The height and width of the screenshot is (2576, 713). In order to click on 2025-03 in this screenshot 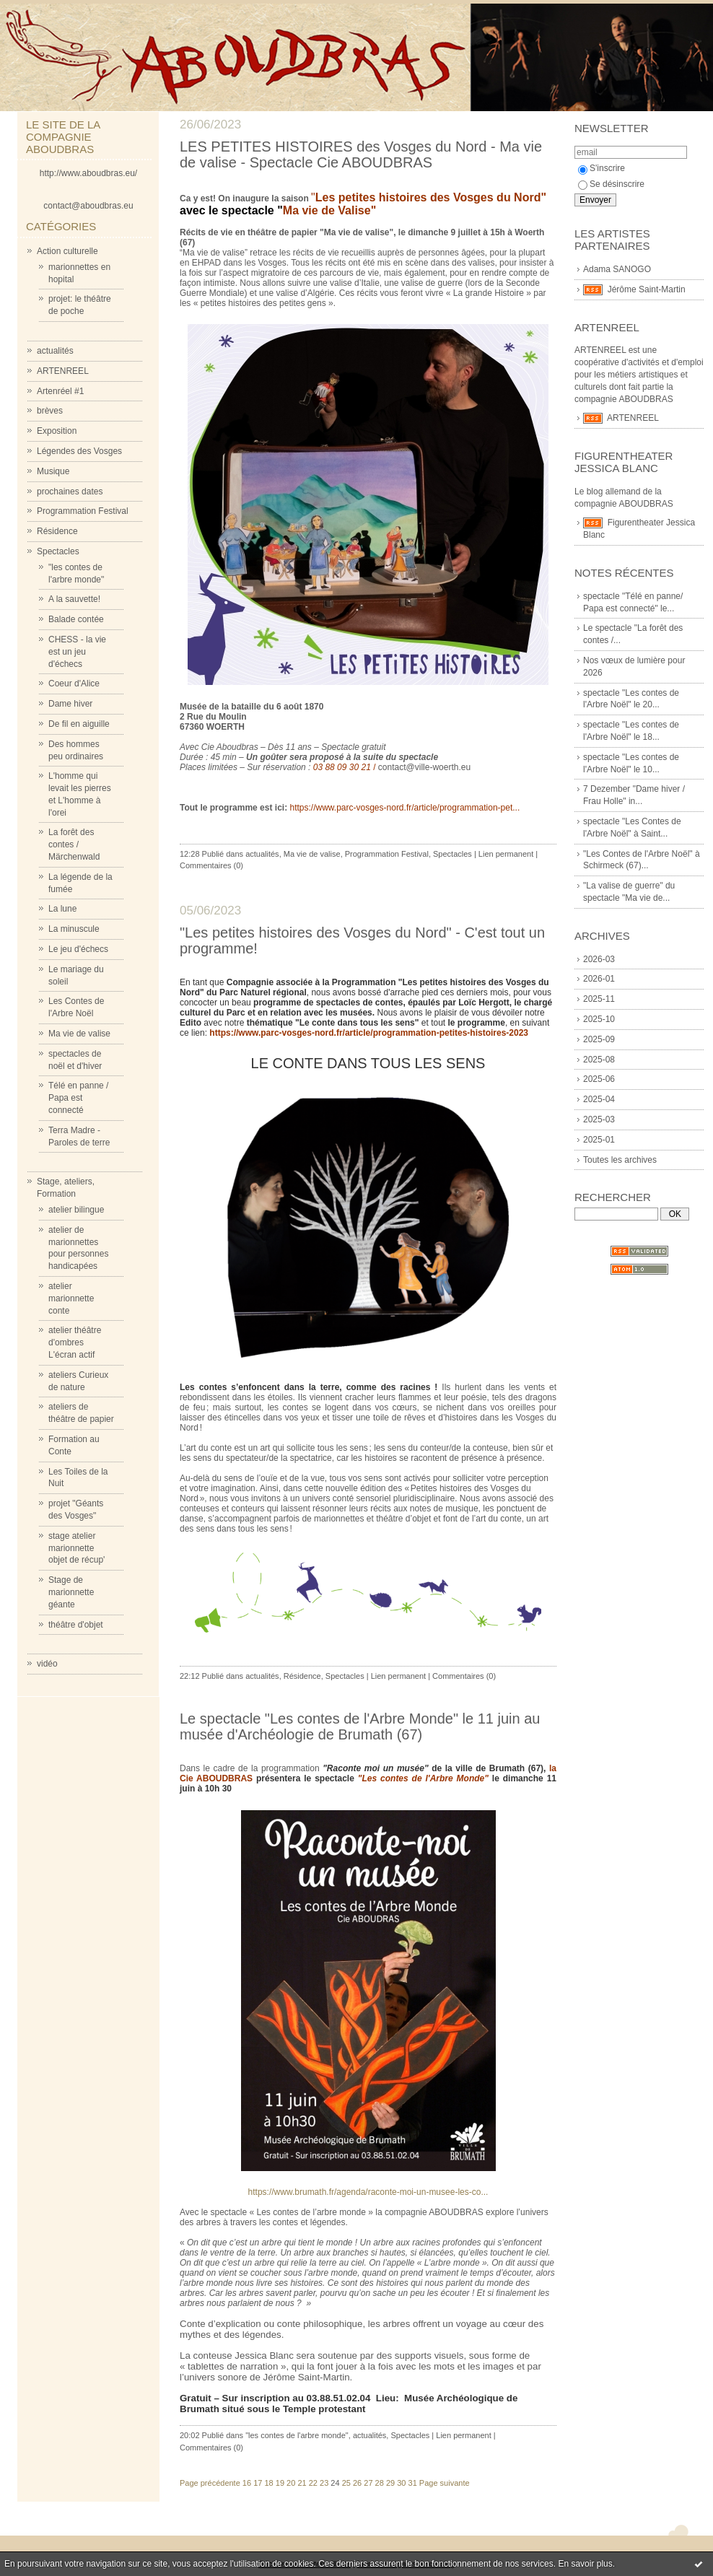, I will do `click(599, 1119)`.